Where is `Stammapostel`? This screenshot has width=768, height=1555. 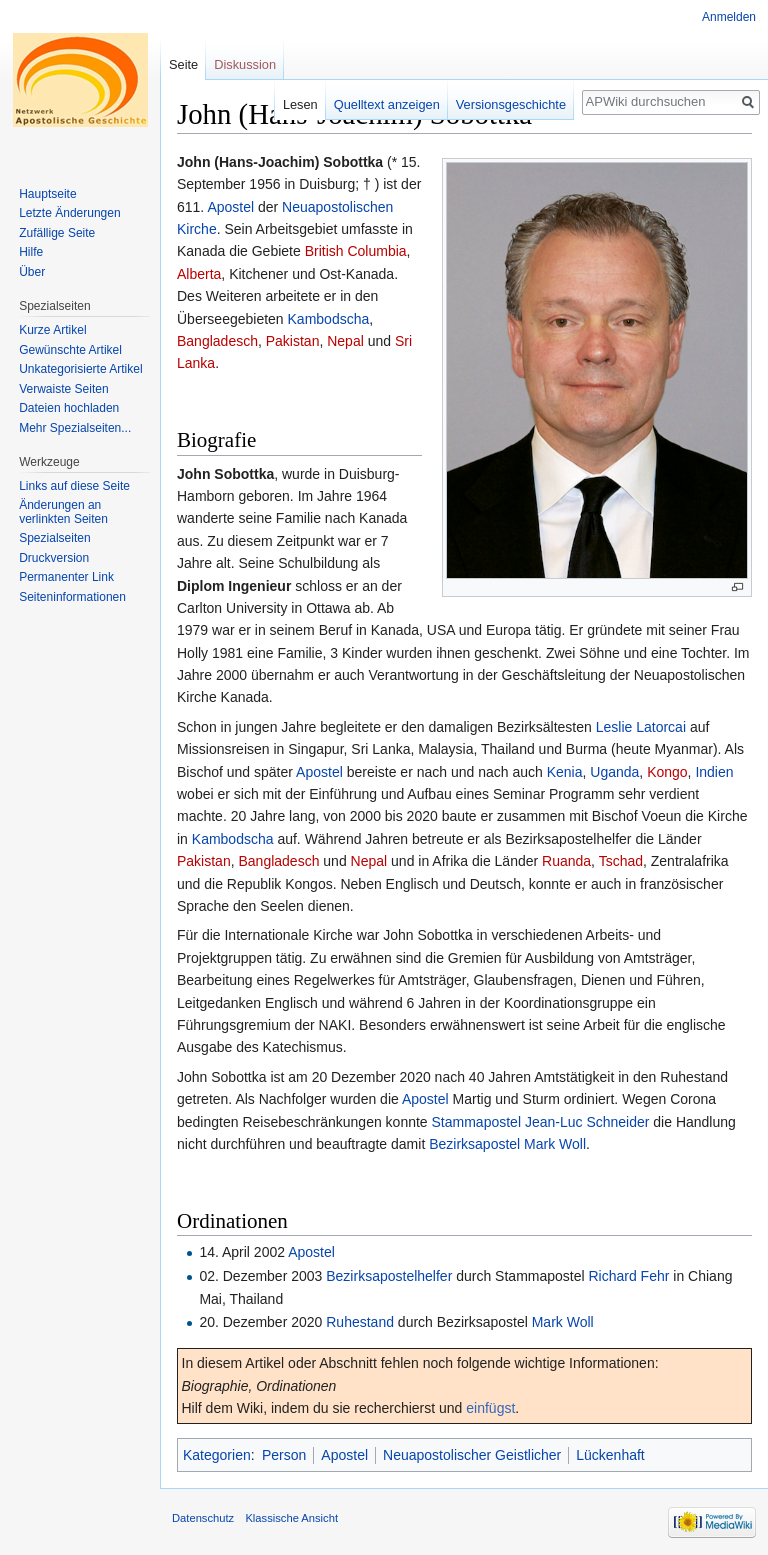
Stammapostel is located at coordinates (476, 1122).